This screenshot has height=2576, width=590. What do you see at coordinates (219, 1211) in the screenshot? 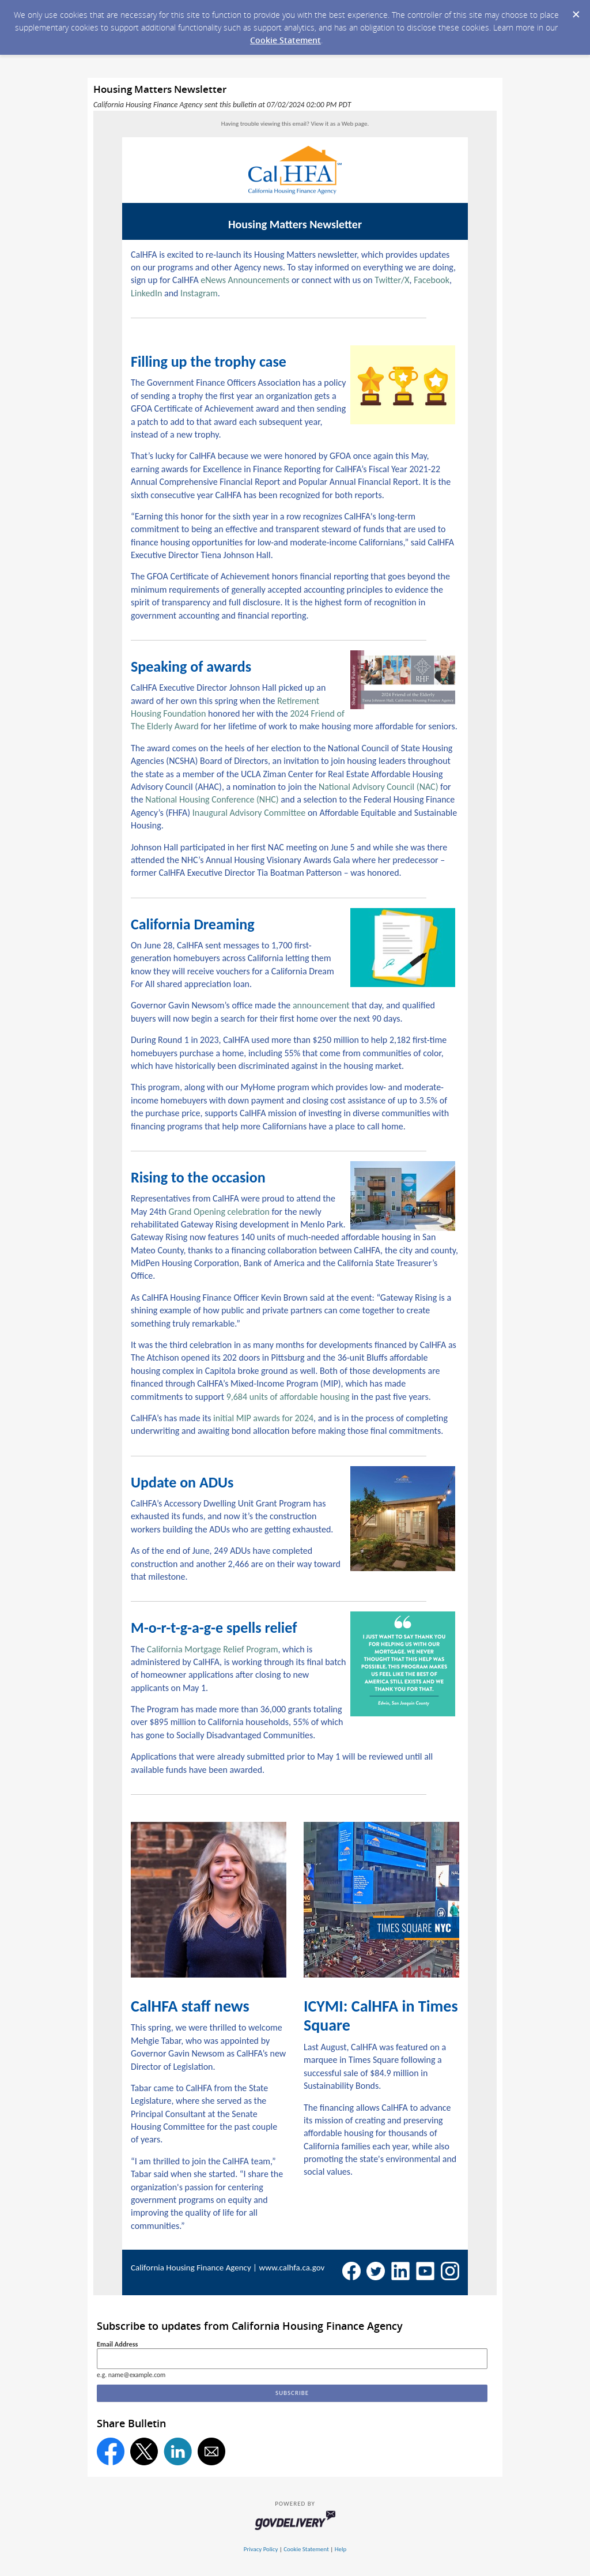
I see `Grand Opening celebration` at bounding box center [219, 1211].